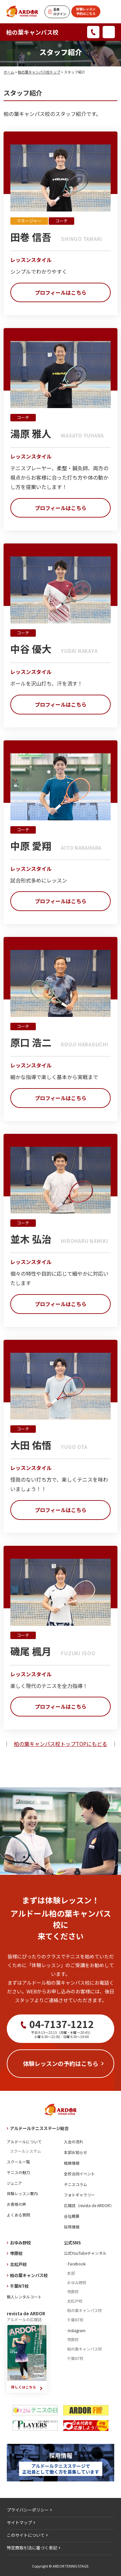  I want to click on 本部, so click(71, 2273).